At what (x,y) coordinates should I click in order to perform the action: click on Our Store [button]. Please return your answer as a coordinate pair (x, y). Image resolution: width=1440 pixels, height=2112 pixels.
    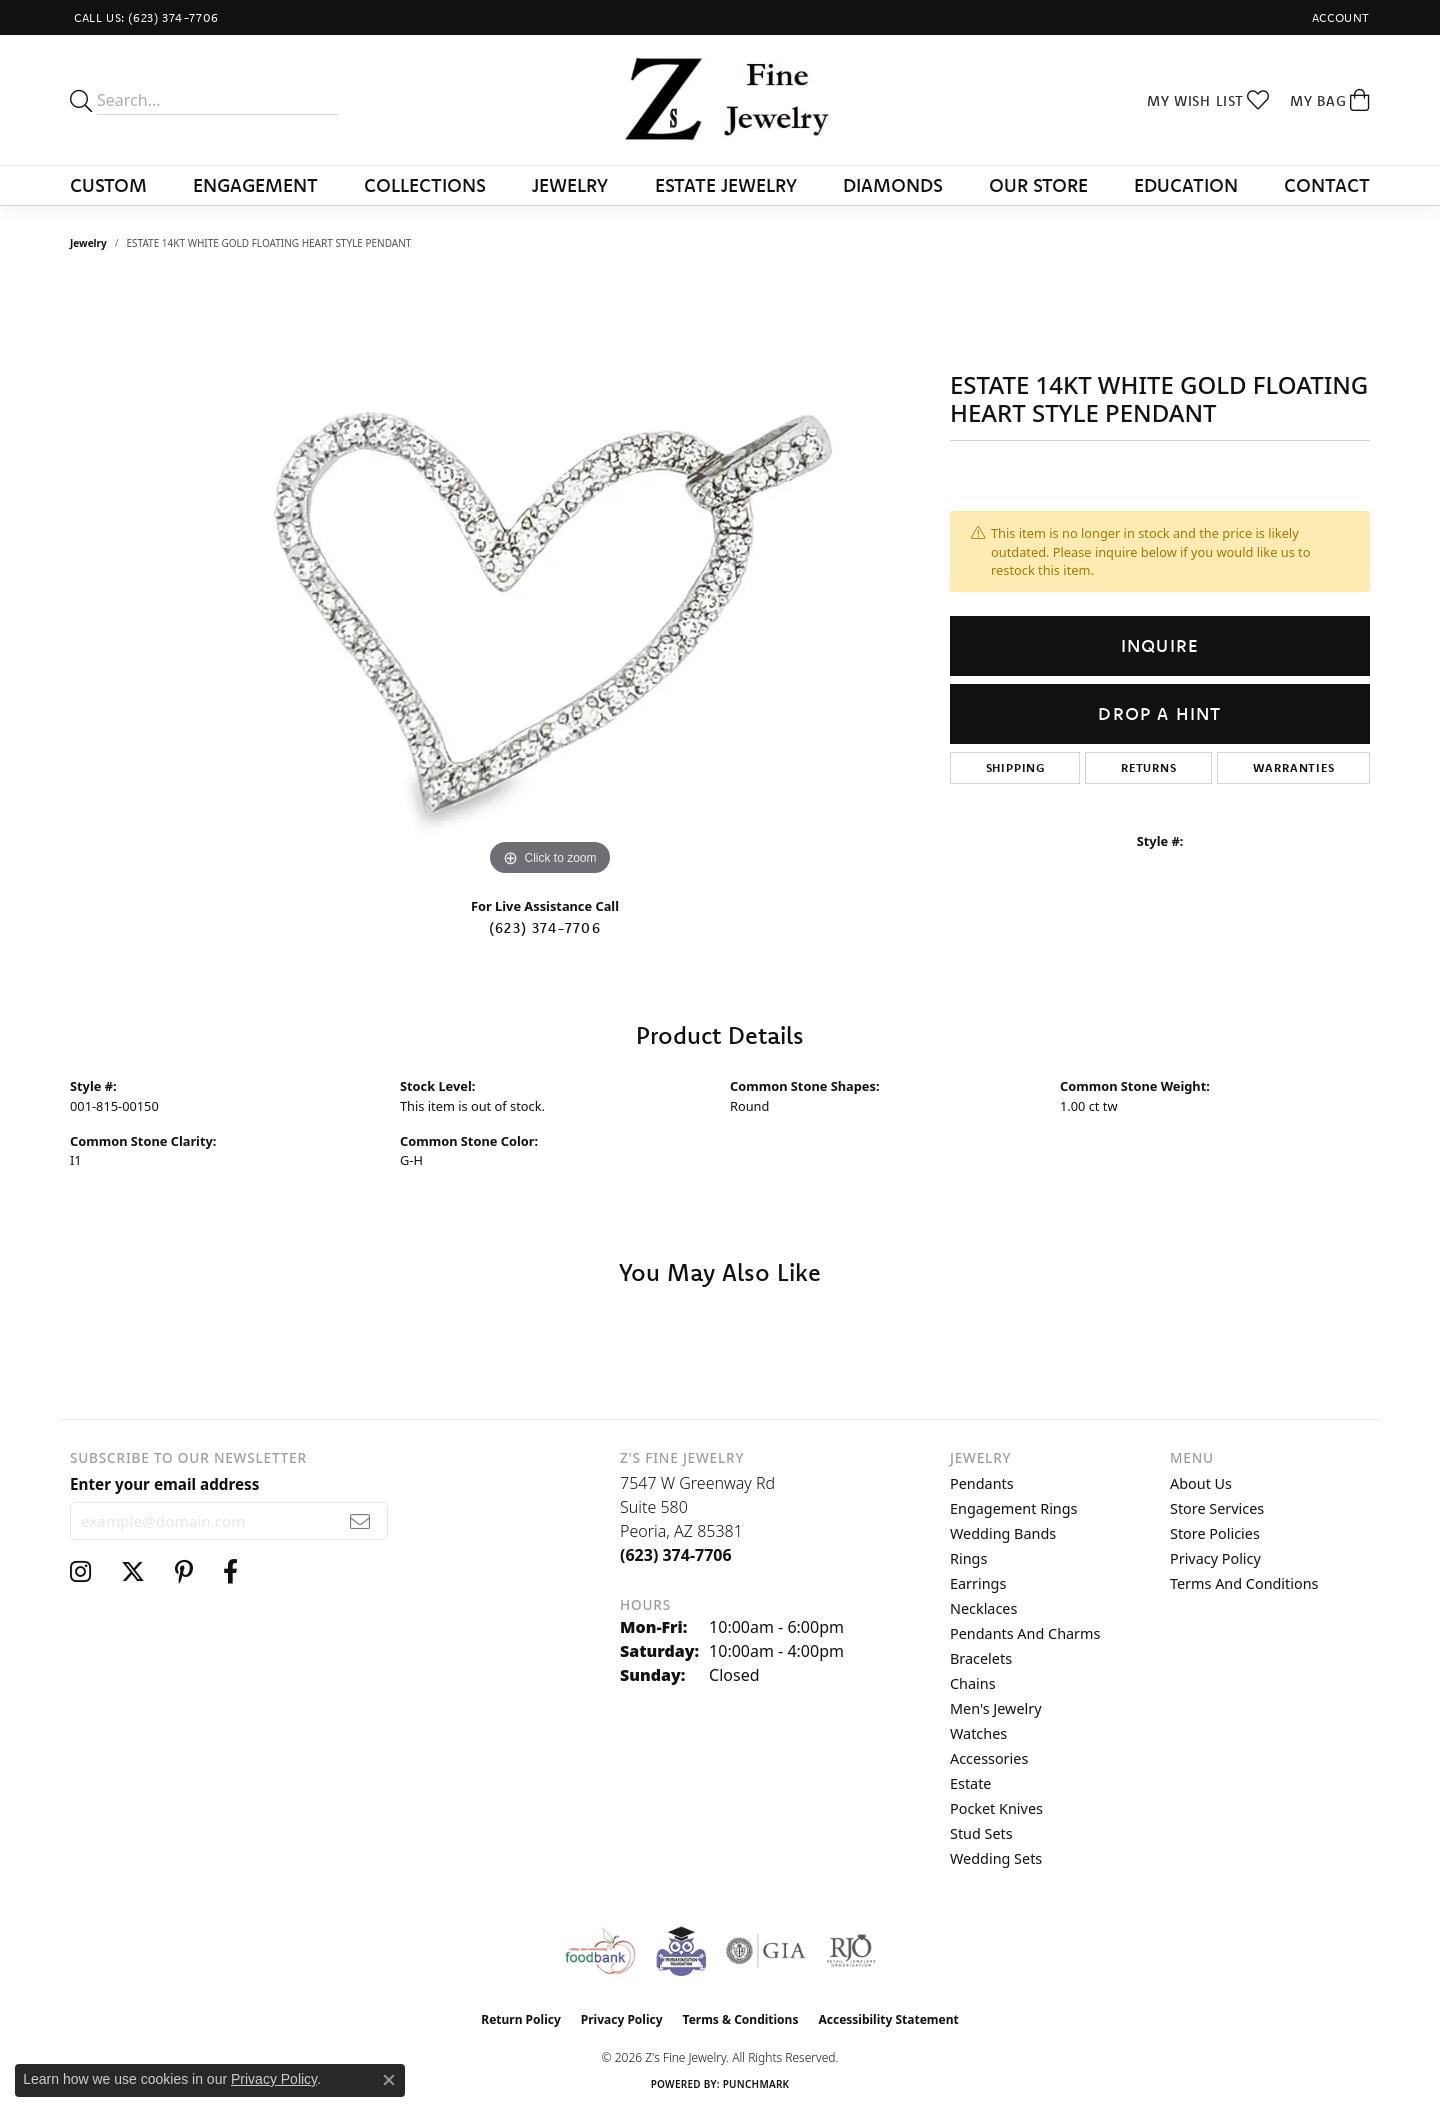
    Looking at the image, I should click on (1038, 185).